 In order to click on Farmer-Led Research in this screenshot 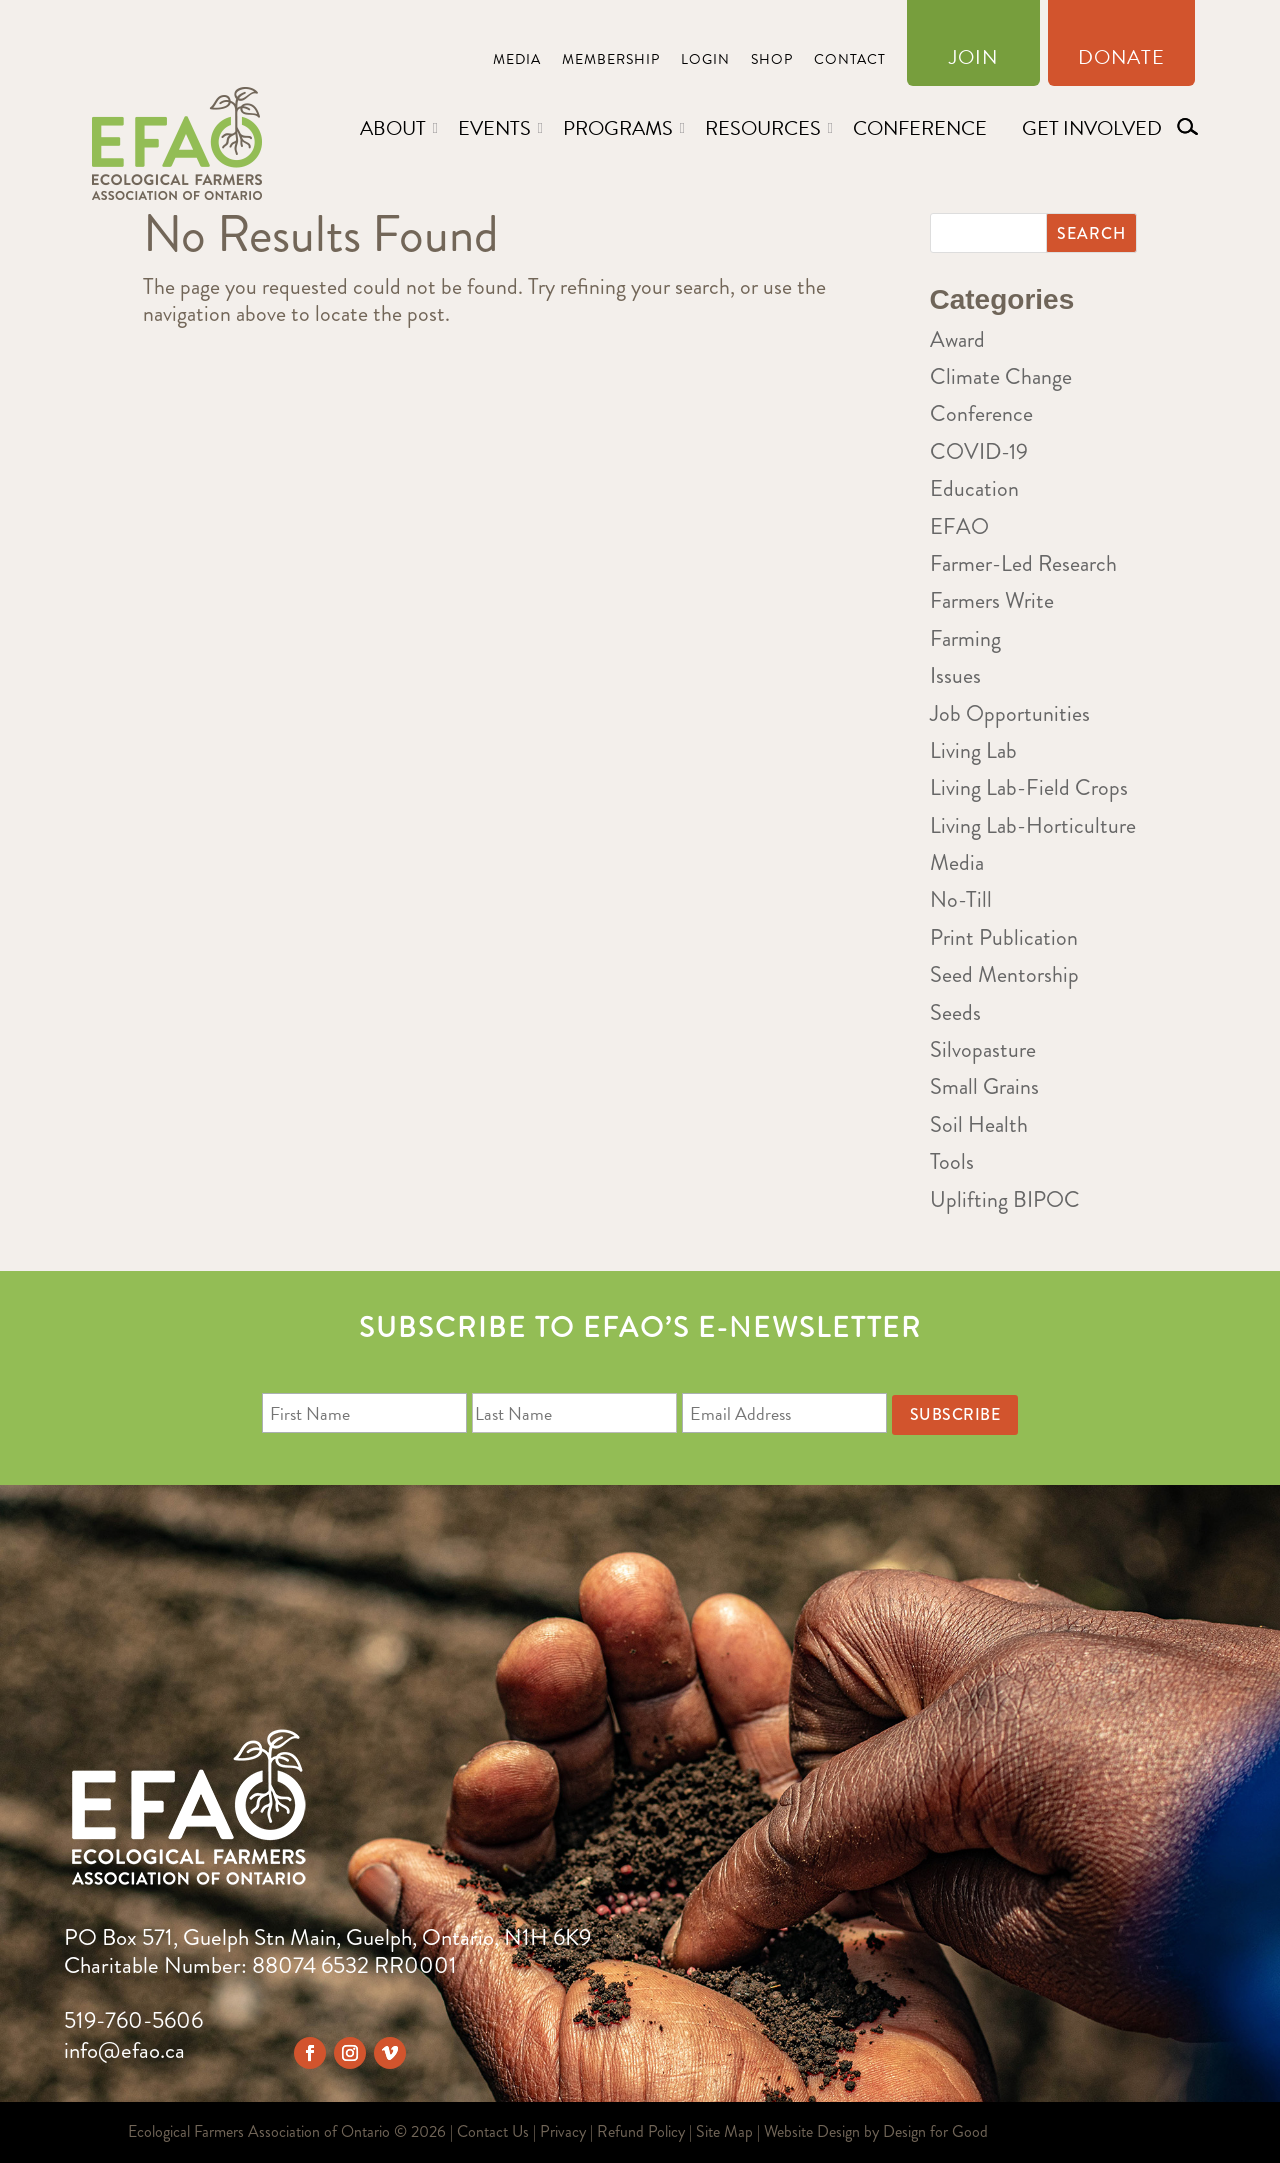, I will do `click(1023, 563)`.